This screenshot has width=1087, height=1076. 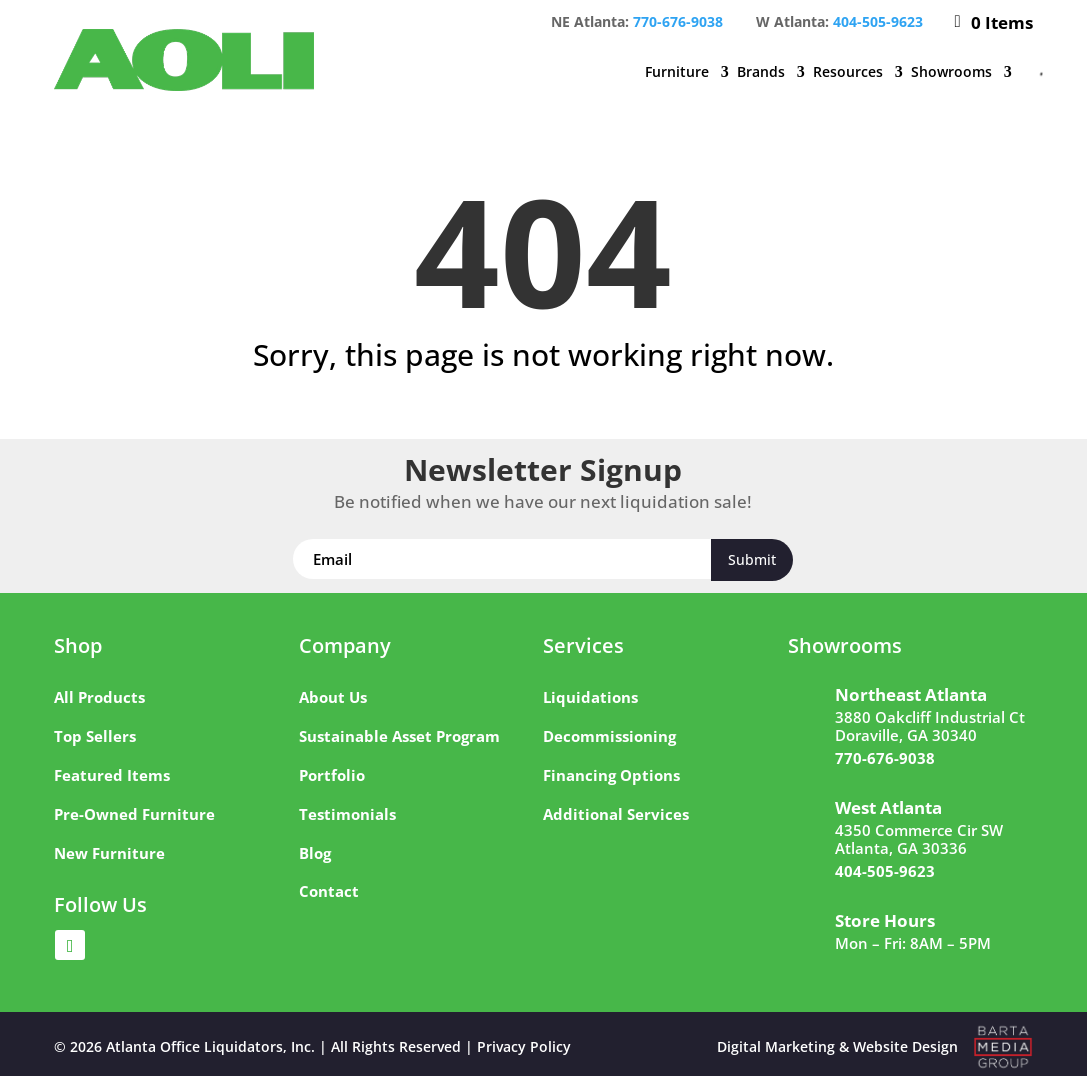 I want to click on Decommissioning, so click(x=609, y=736).